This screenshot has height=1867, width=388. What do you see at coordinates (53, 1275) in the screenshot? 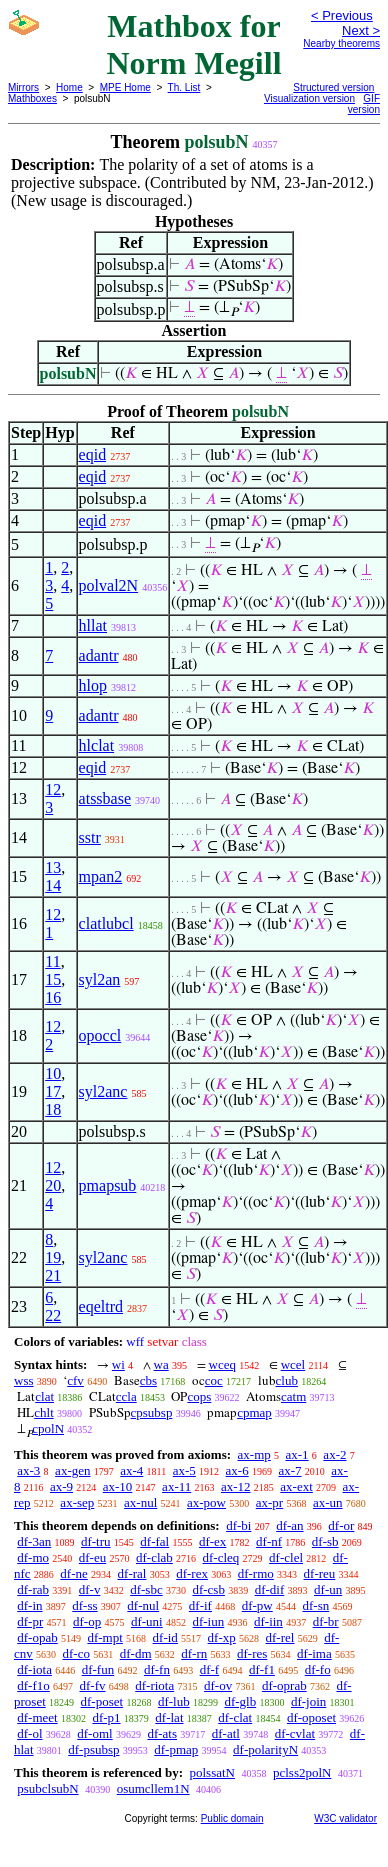
I see `21` at bounding box center [53, 1275].